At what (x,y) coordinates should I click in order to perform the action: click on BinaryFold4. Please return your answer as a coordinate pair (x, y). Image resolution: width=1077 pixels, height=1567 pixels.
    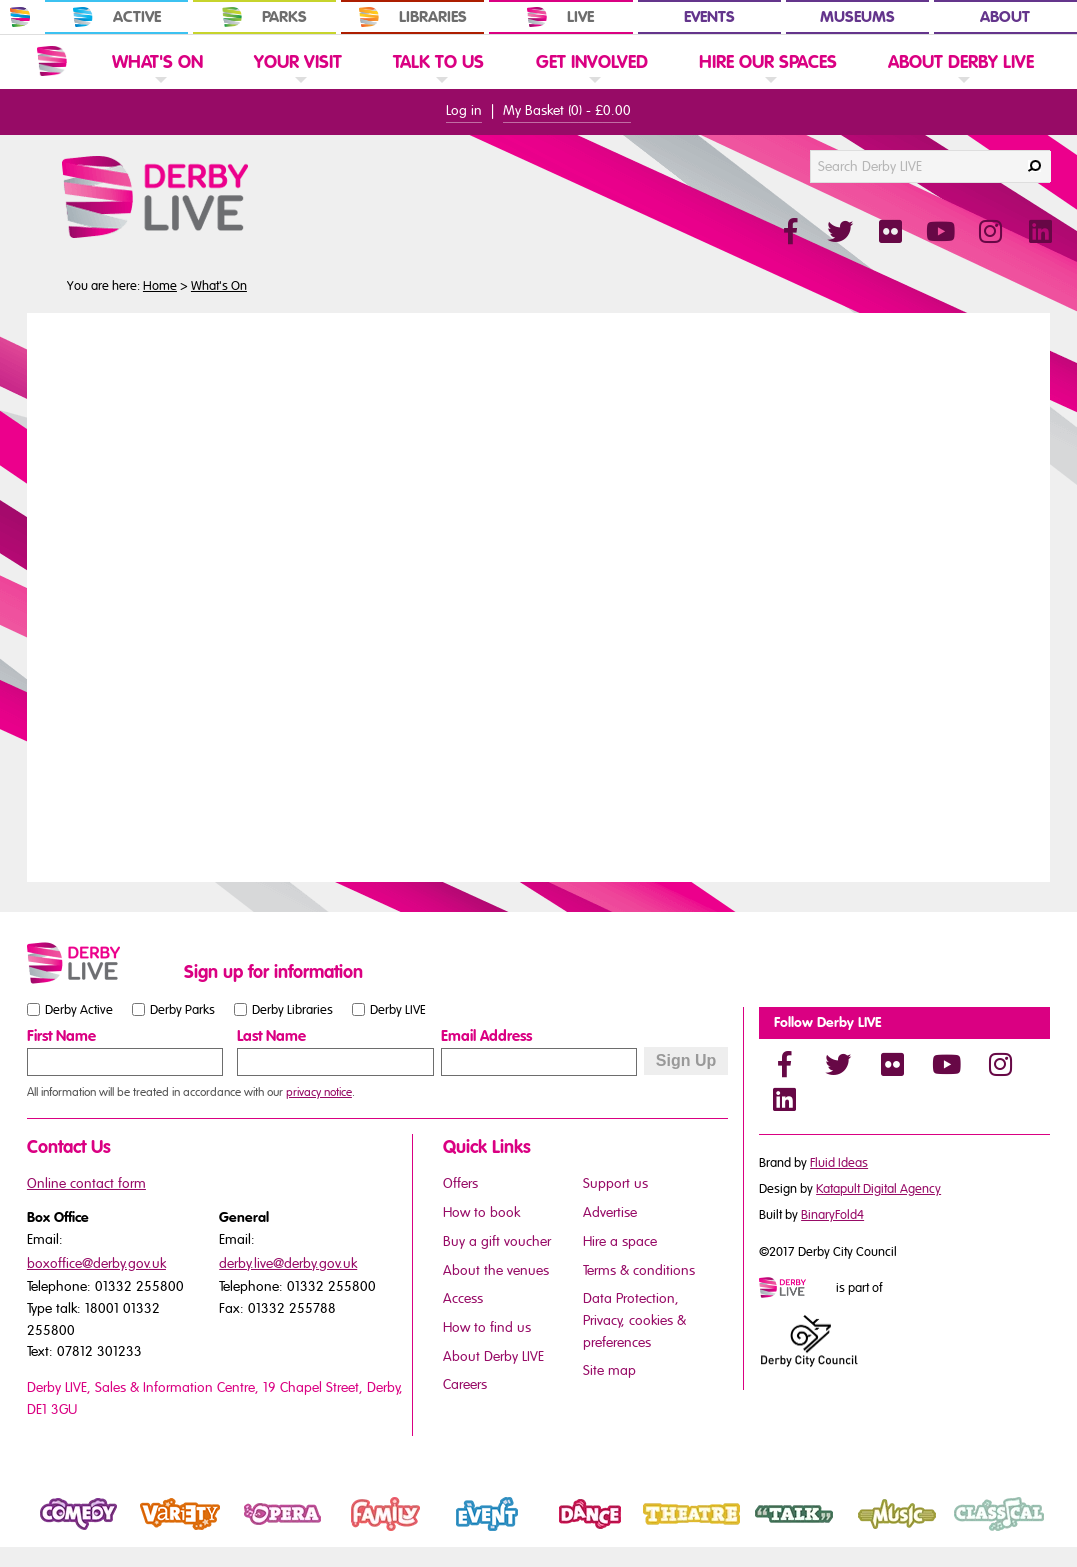
    Looking at the image, I should click on (832, 1215).